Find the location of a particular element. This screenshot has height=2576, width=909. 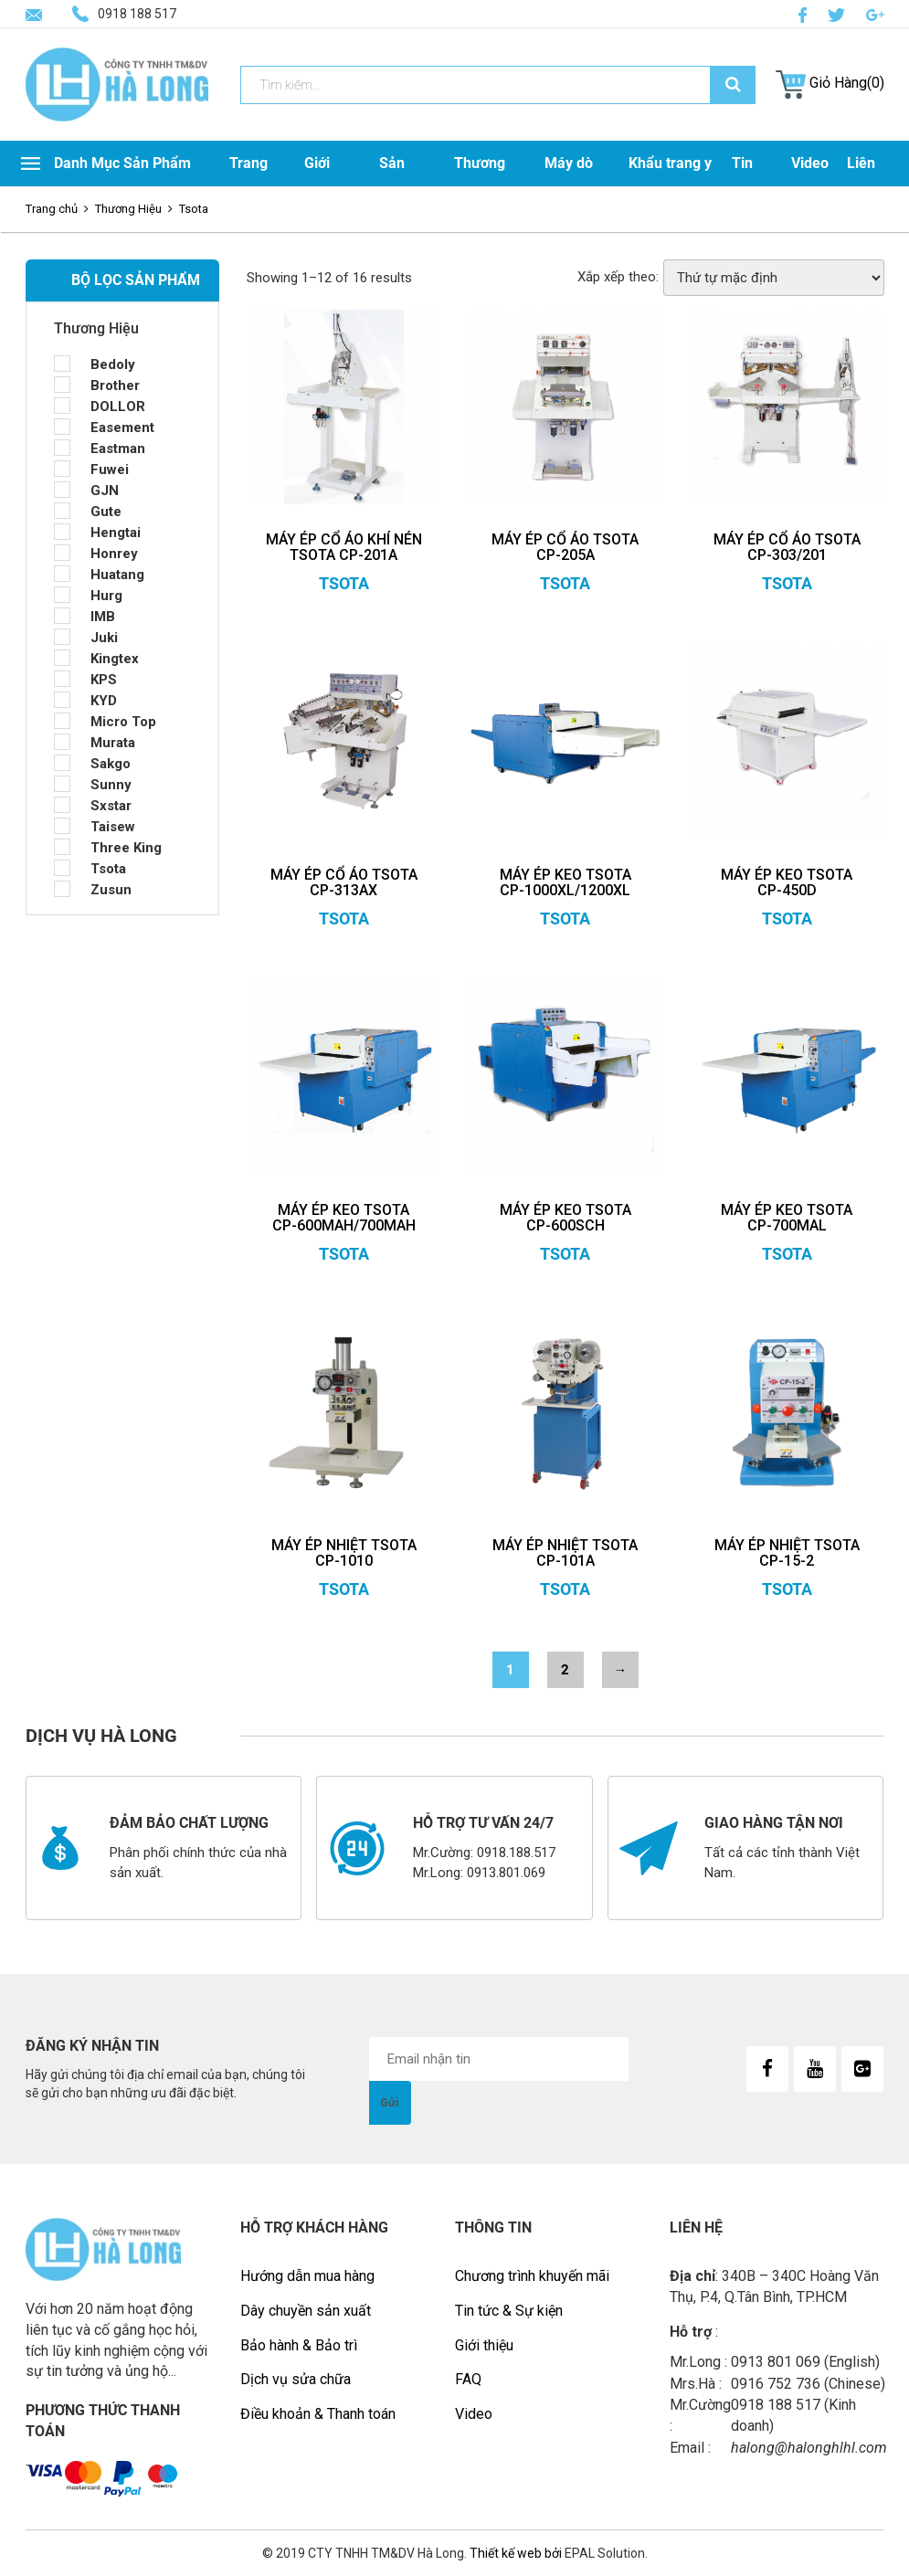

Sản Phẩm is located at coordinates (398, 185).